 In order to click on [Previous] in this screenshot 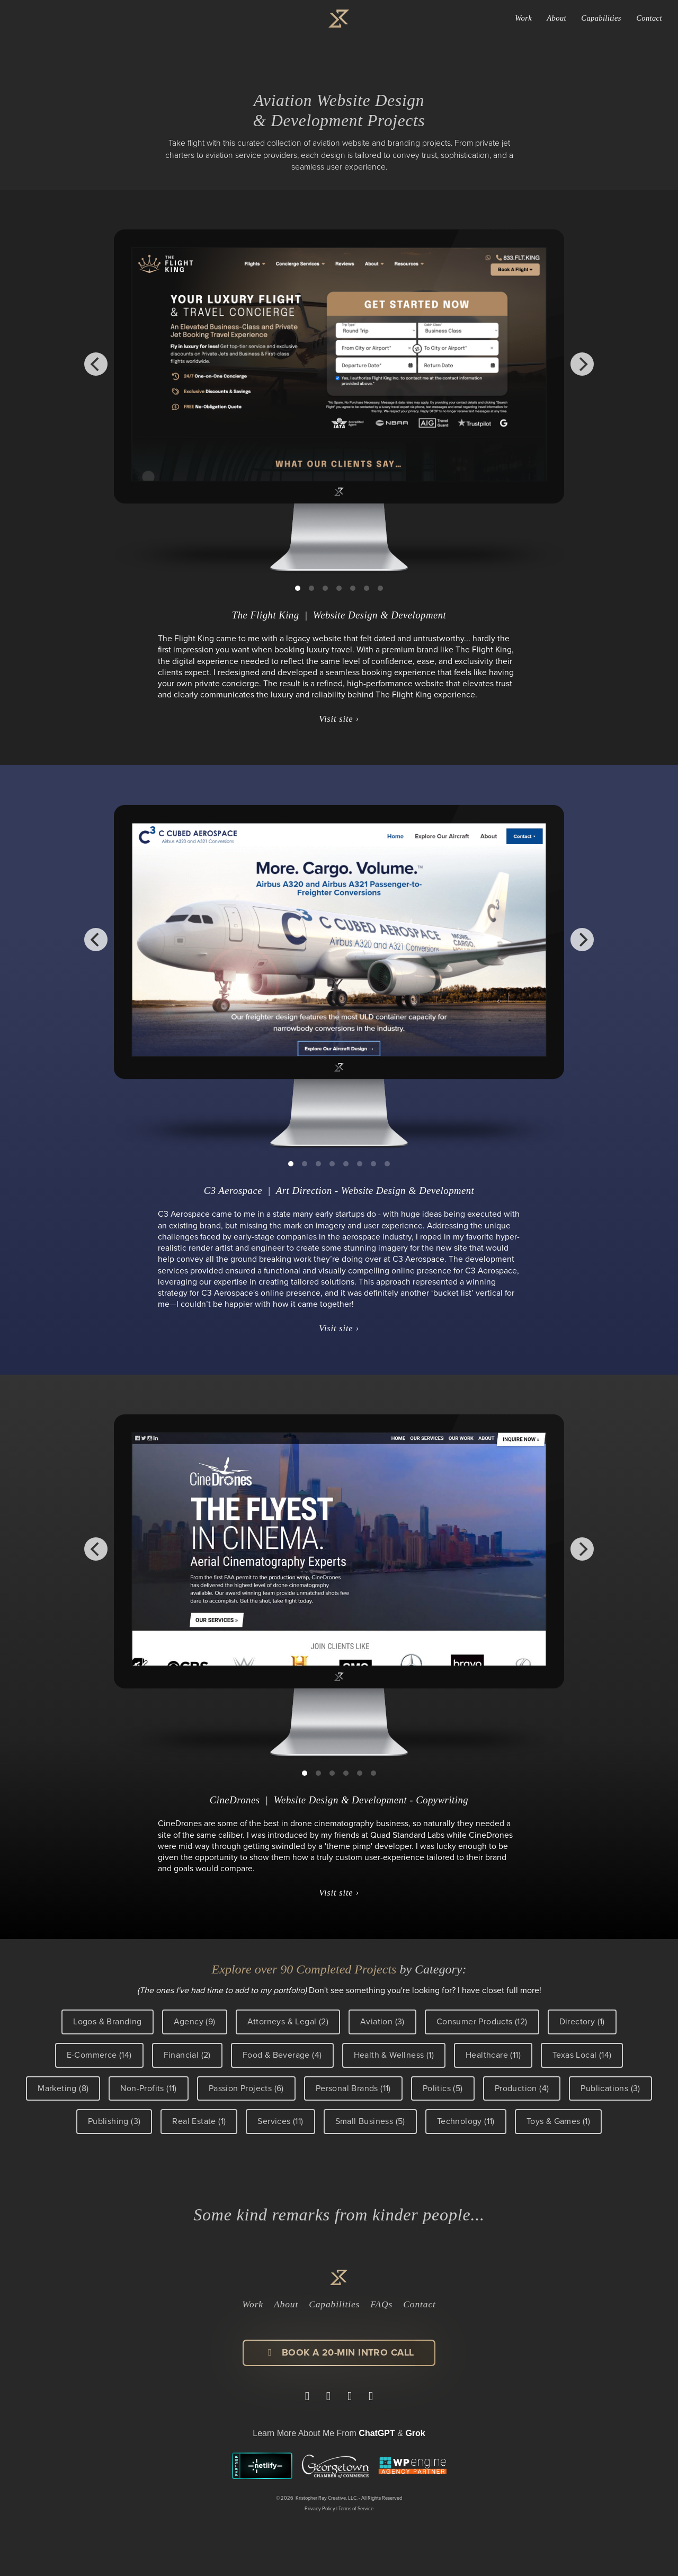, I will do `click(96, 364)`.